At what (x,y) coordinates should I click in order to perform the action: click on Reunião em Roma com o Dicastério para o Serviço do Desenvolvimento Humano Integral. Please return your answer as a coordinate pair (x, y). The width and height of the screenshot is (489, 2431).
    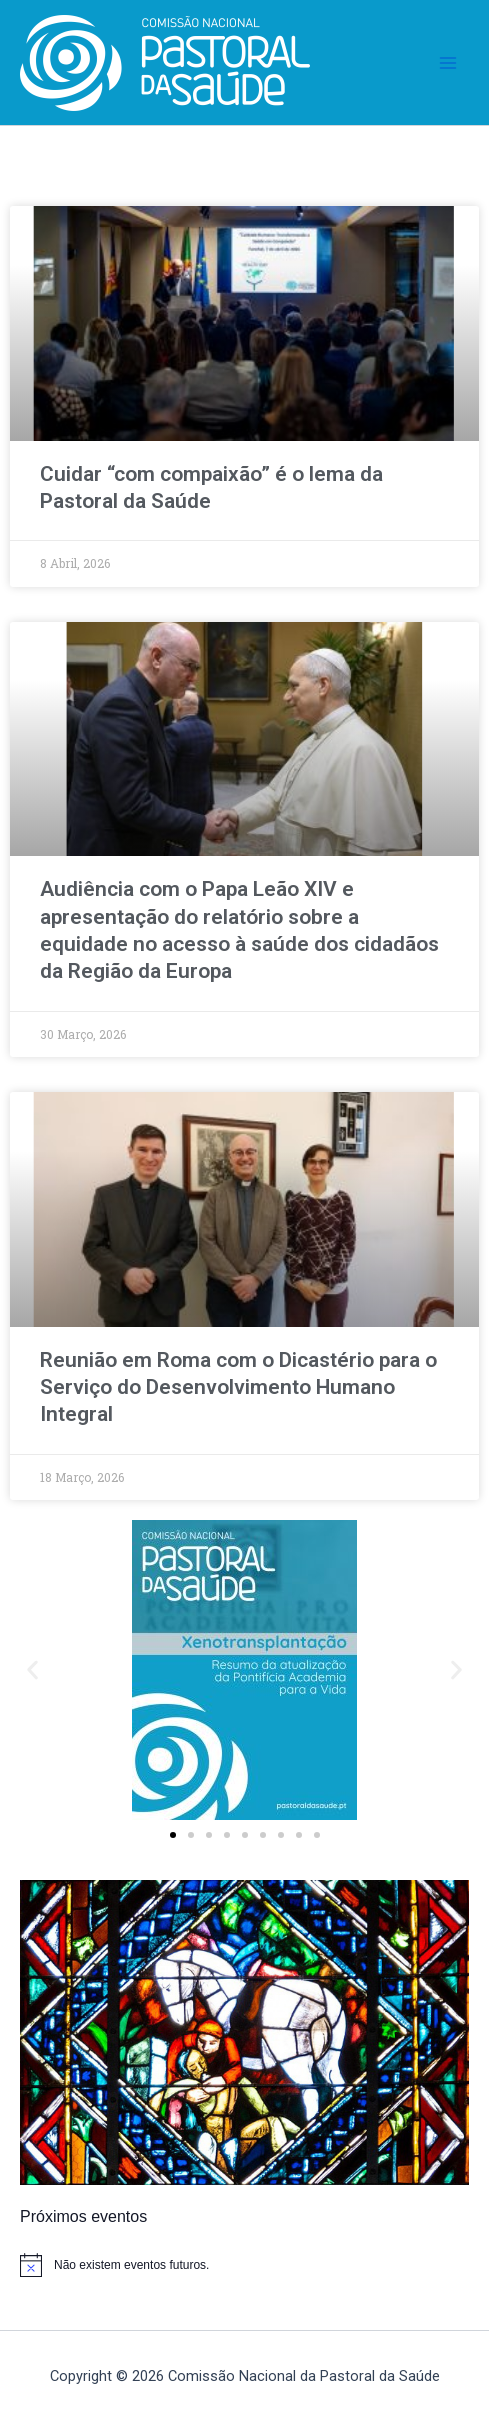
    Looking at the image, I should click on (238, 1387).